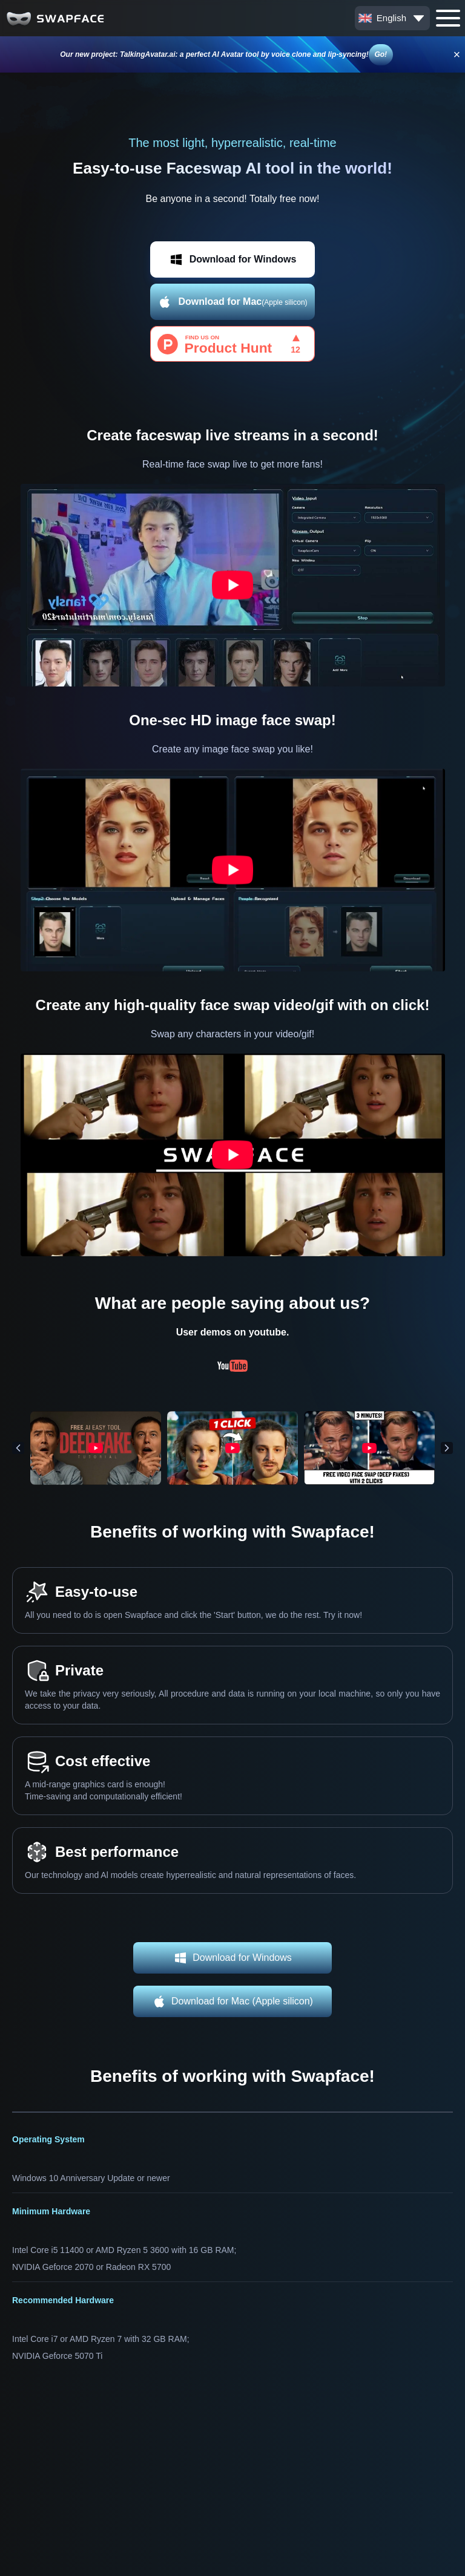 The width and height of the screenshot is (465, 2576). What do you see at coordinates (233, 259) in the screenshot?
I see `Download for Windows` at bounding box center [233, 259].